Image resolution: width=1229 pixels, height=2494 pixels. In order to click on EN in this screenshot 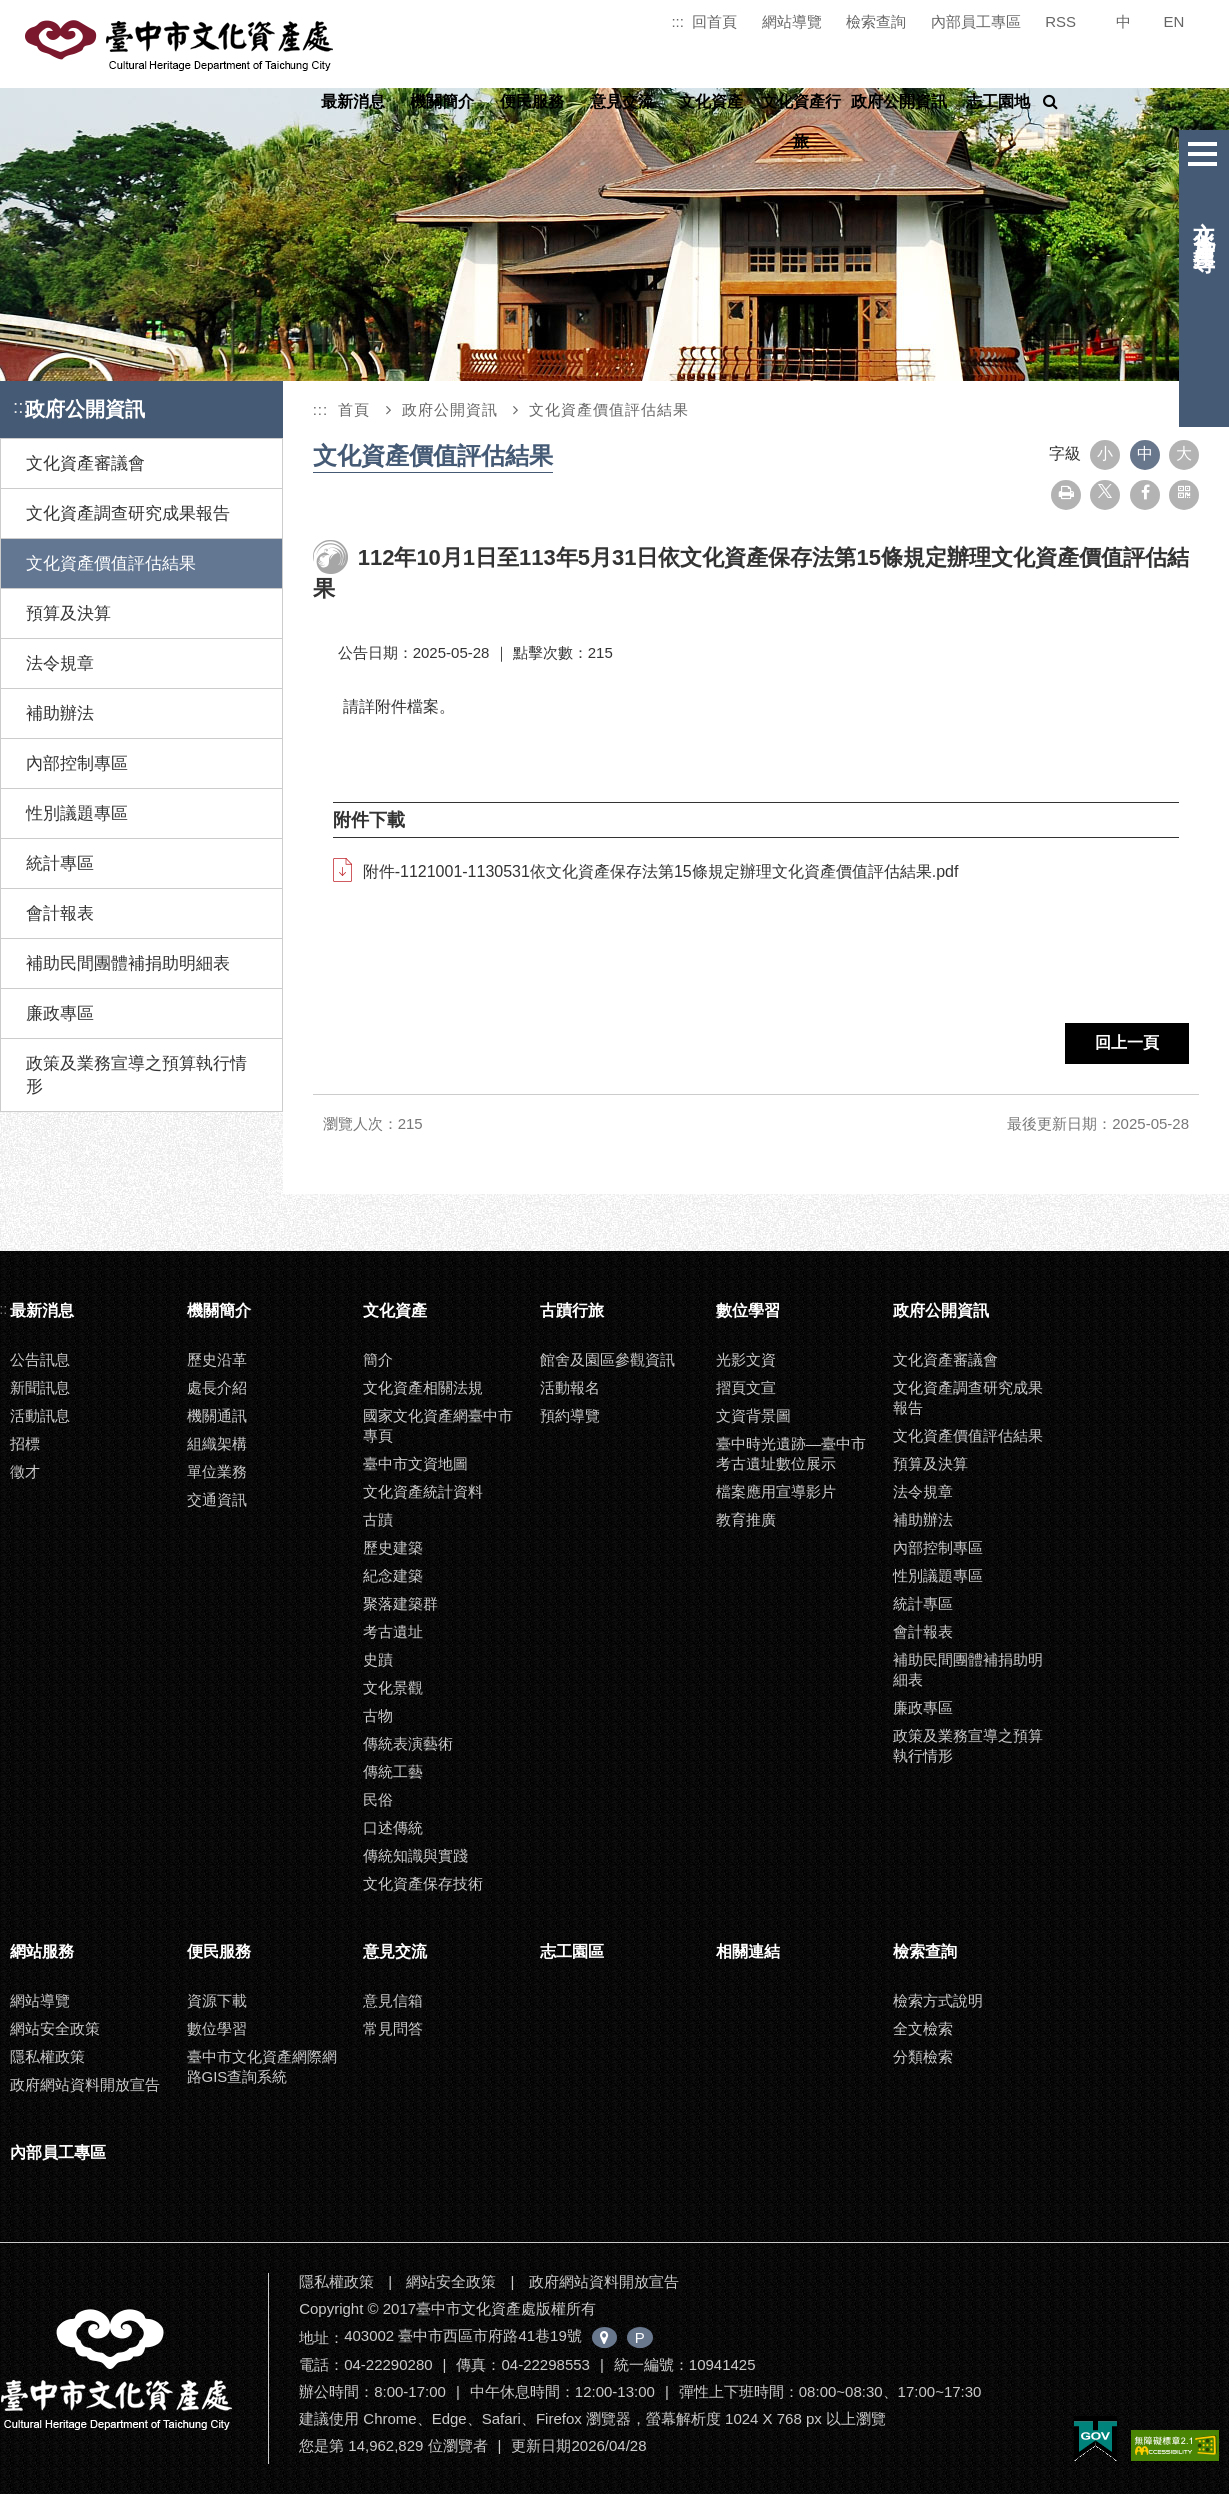, I will do `click(1174, 21)`.